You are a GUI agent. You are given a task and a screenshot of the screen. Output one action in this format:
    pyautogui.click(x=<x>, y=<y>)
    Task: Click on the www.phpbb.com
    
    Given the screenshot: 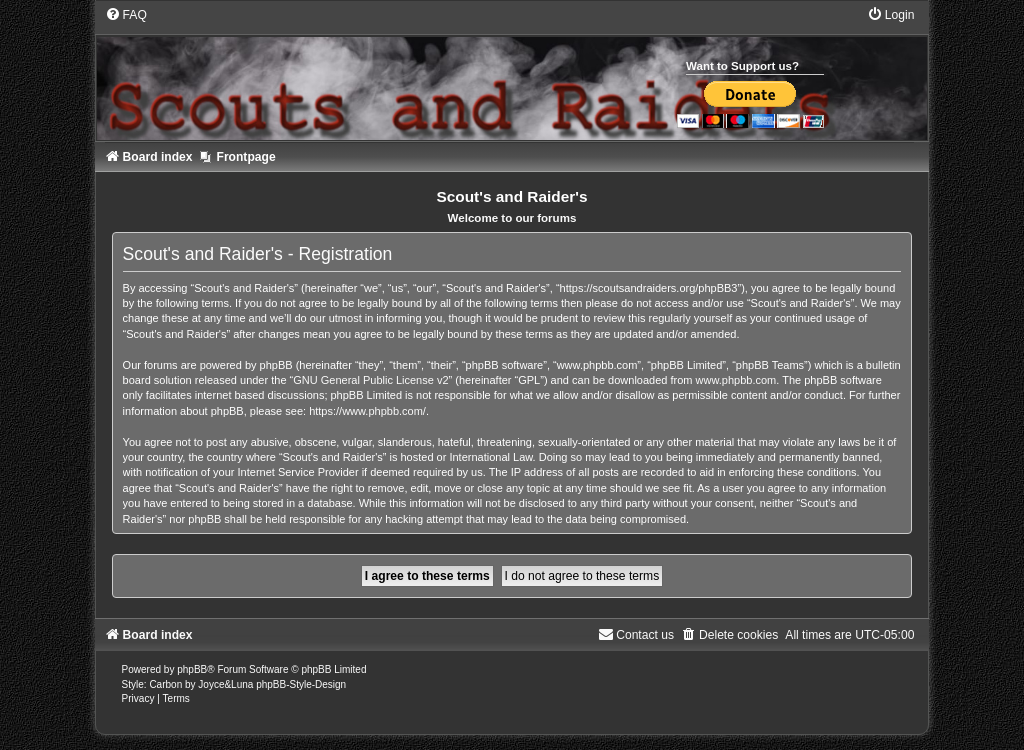 What is the action you would take?
    pyautogui.click(x=736, y=380)
    